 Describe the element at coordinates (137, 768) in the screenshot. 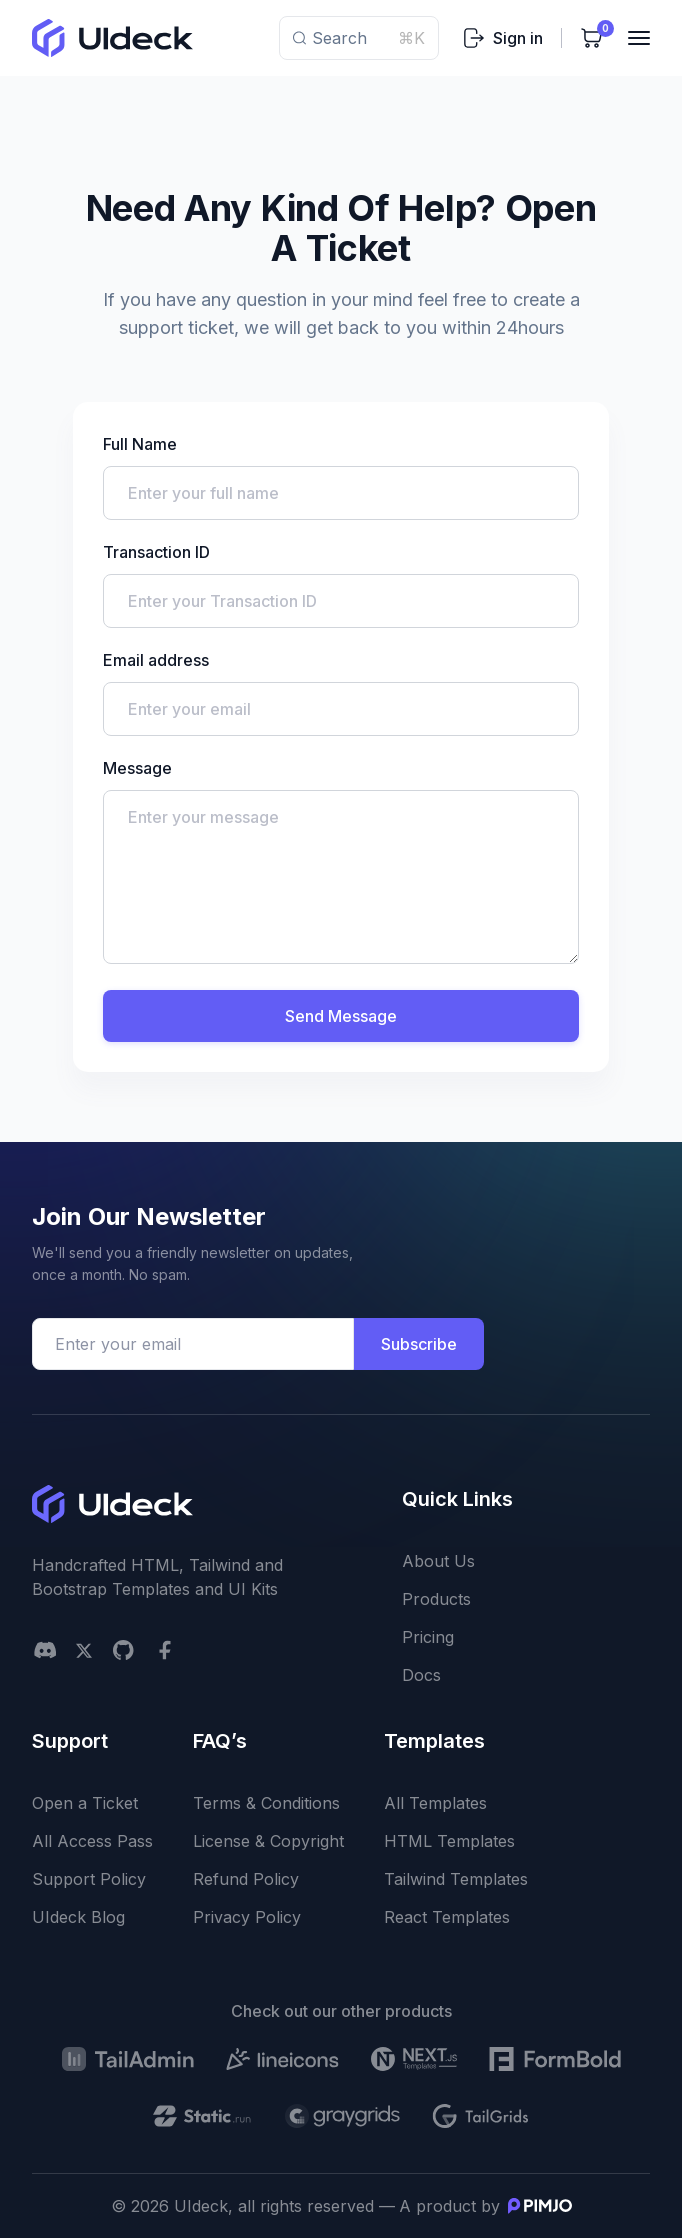

I see `Message` at that location.